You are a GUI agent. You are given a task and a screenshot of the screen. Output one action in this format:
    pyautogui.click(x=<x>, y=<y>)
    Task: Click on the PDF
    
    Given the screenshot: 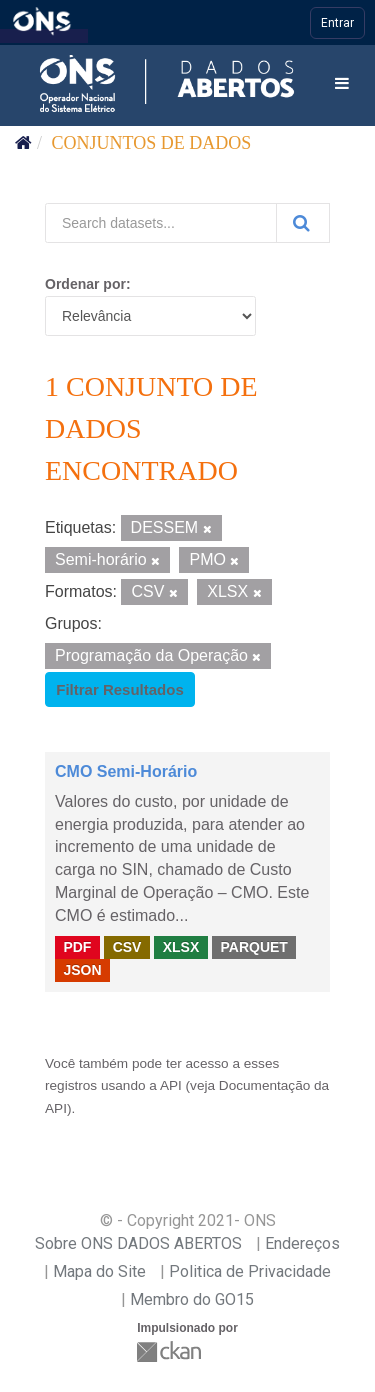 What is the action you would take?
    pyautogui.click(x=77, y=947)
    